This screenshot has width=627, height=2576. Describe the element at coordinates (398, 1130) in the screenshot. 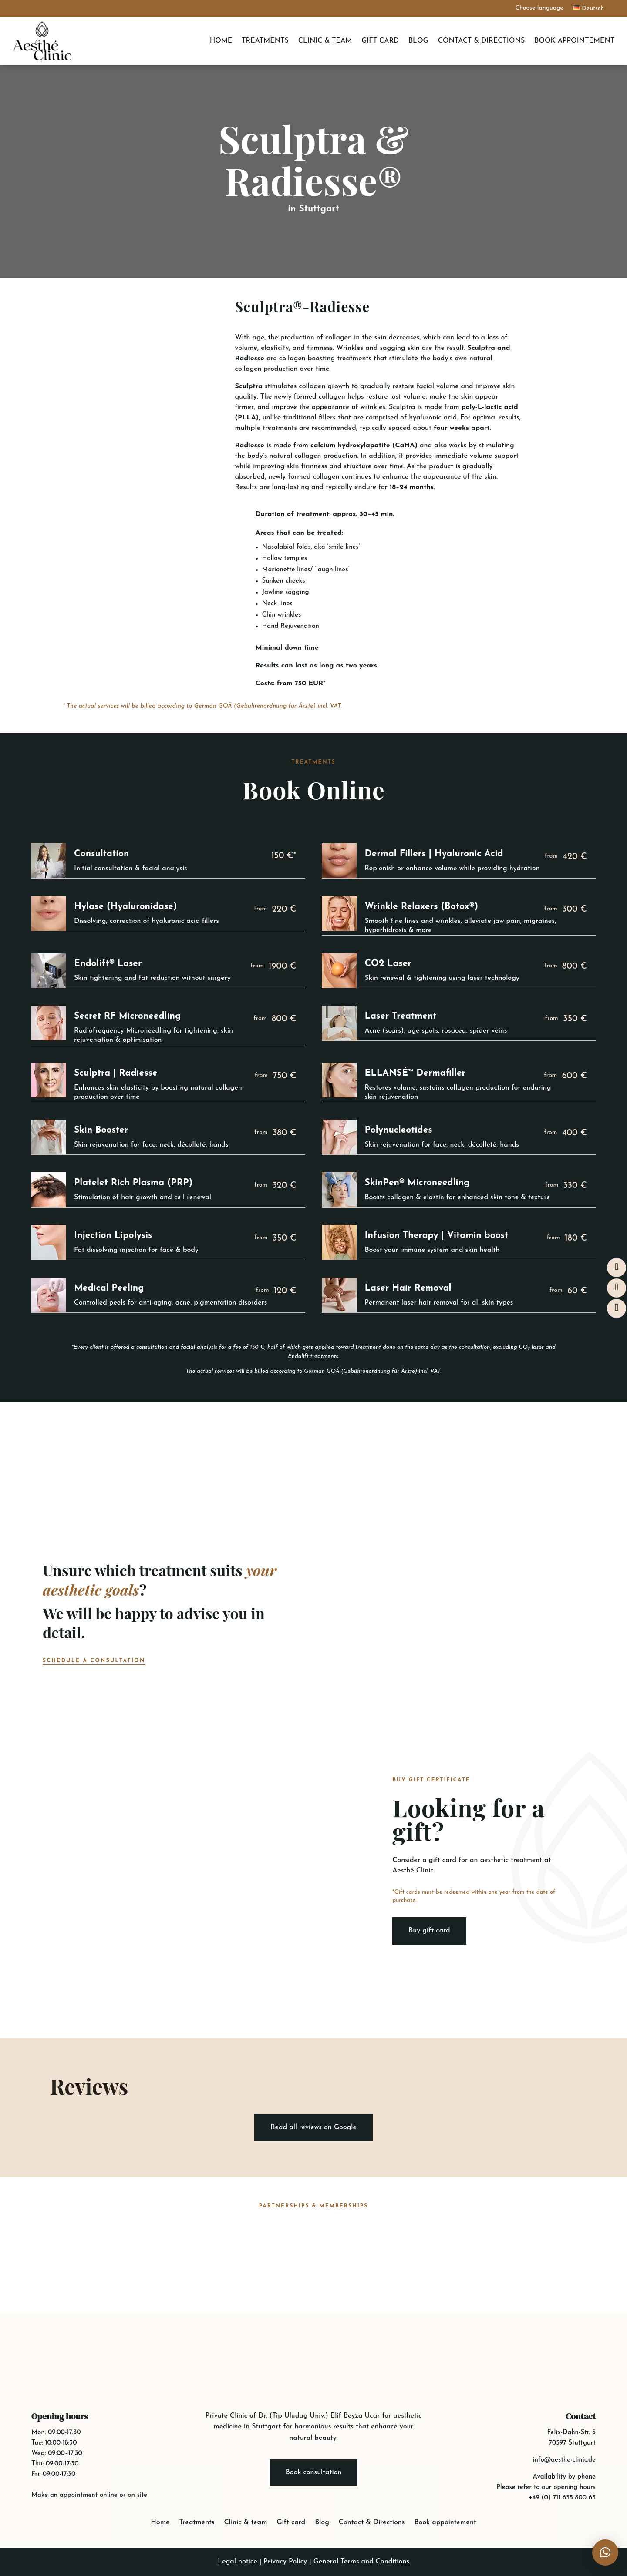

I see `Polynucleotides` at that location.